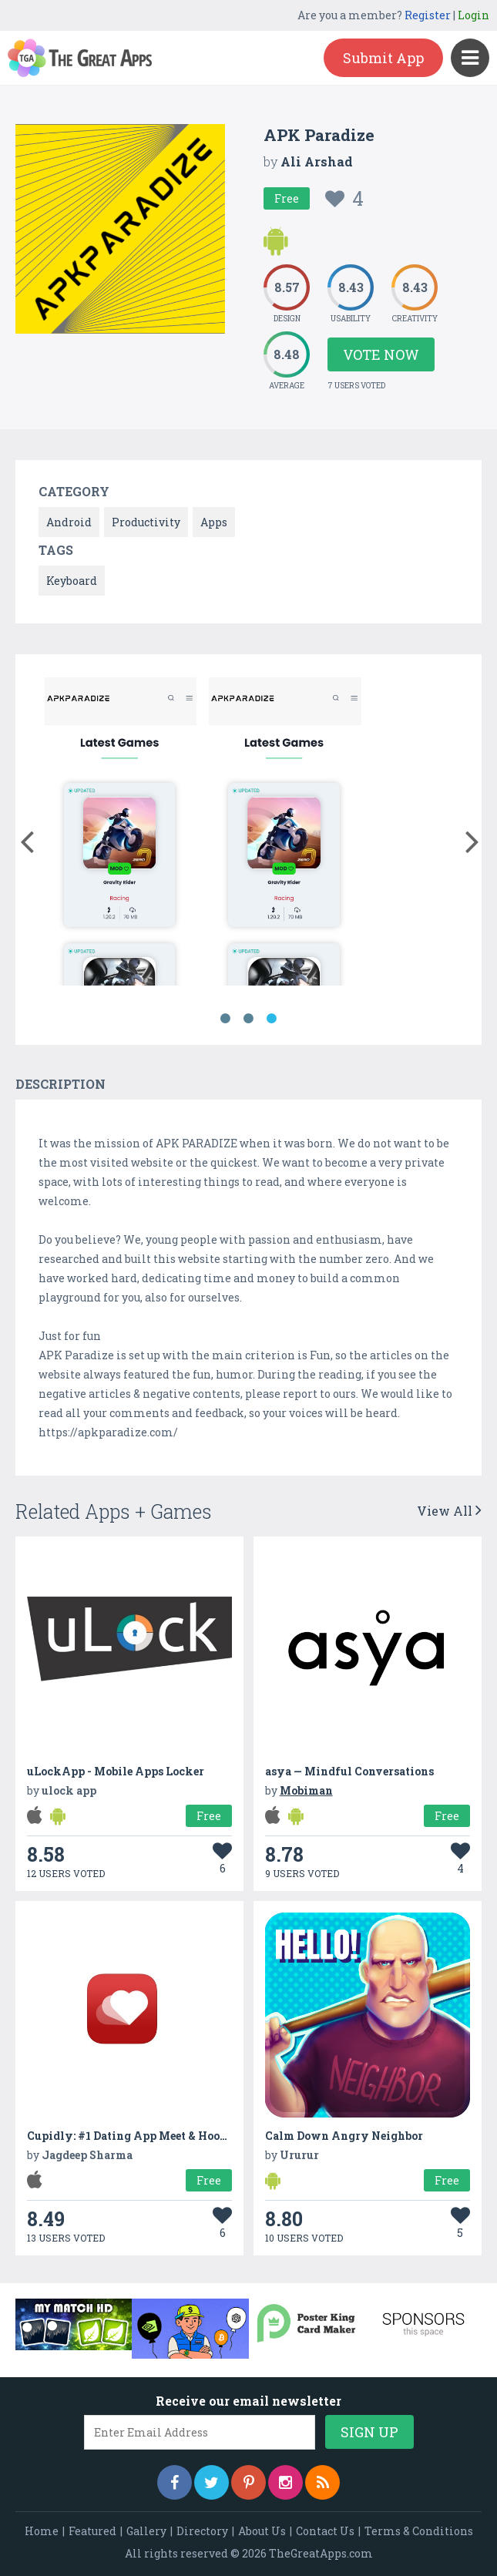 Image resolution: width=497 pixels, height=2576 pixels. What do you see at coordinates (325, 2531) in the screenshot?
I see `Contact Us` at bounding box center [325, 2531].